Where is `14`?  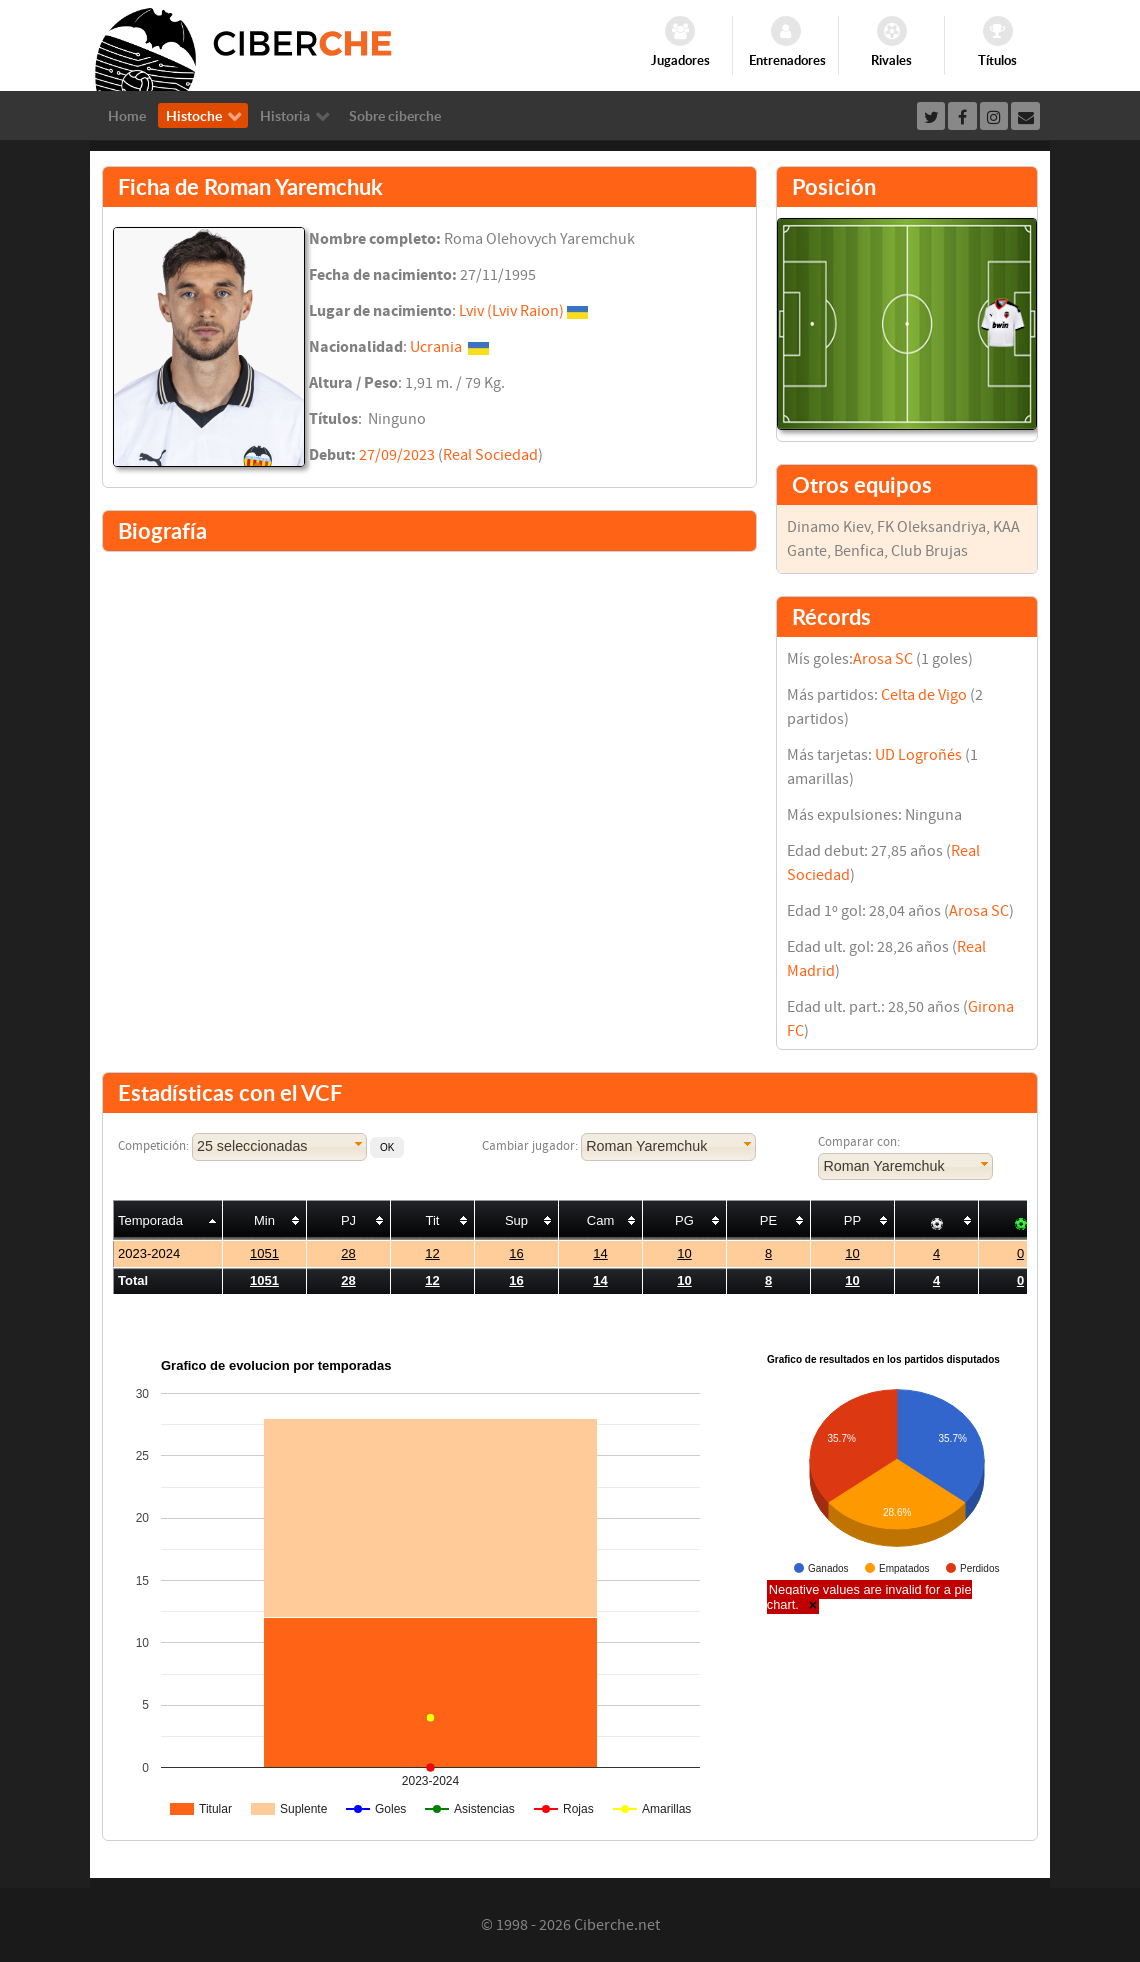 14 is located at coordinates (600, 1253).